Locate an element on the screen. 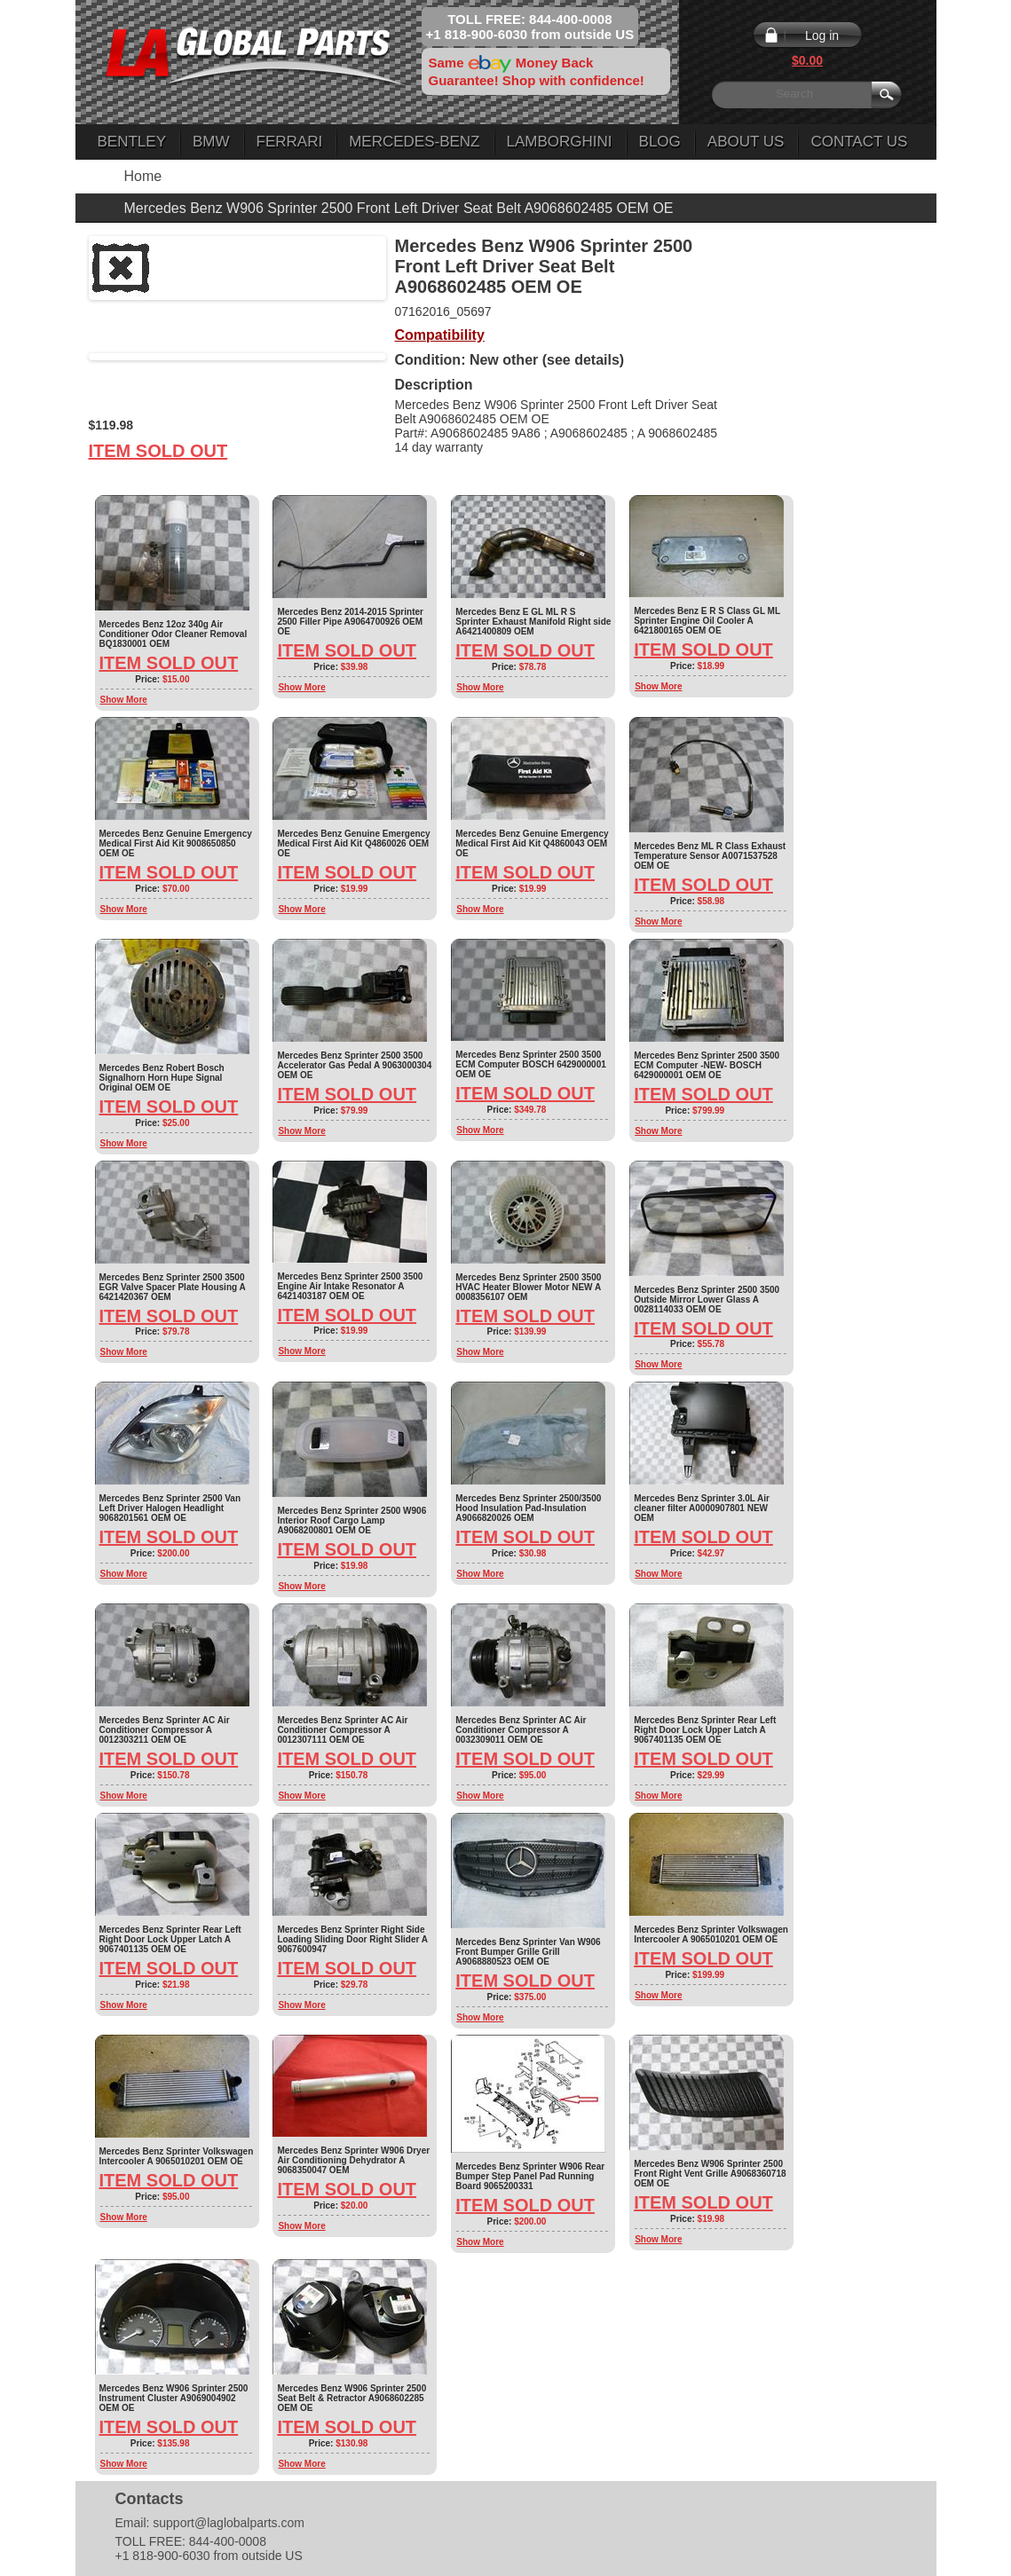 This screenshot has width=1011, height=2576. Bentley is located at coordinates (132, 141).